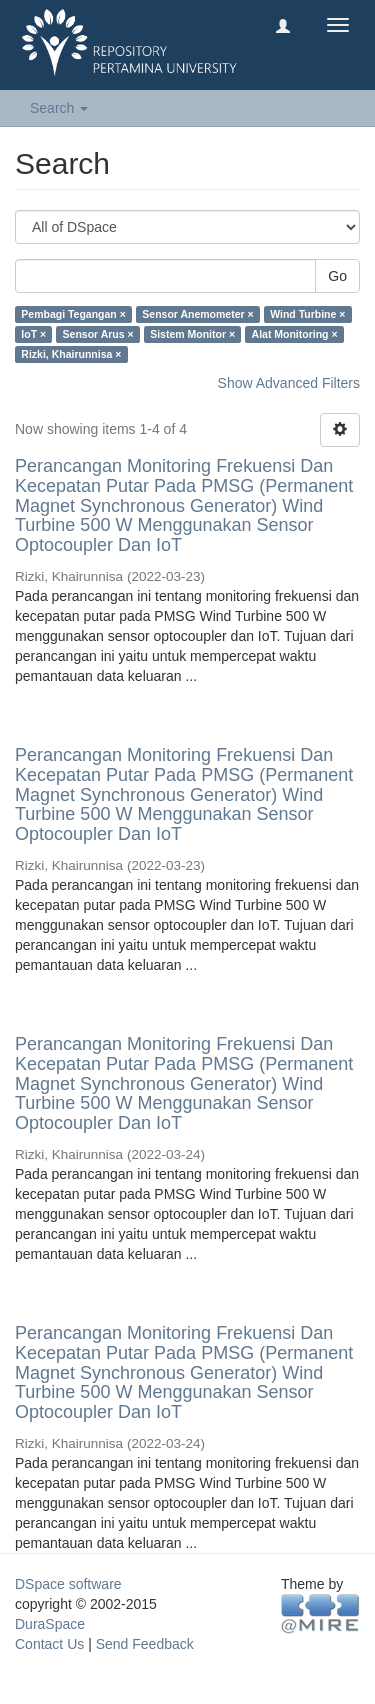  I want to click on Go, so click(337, 276).